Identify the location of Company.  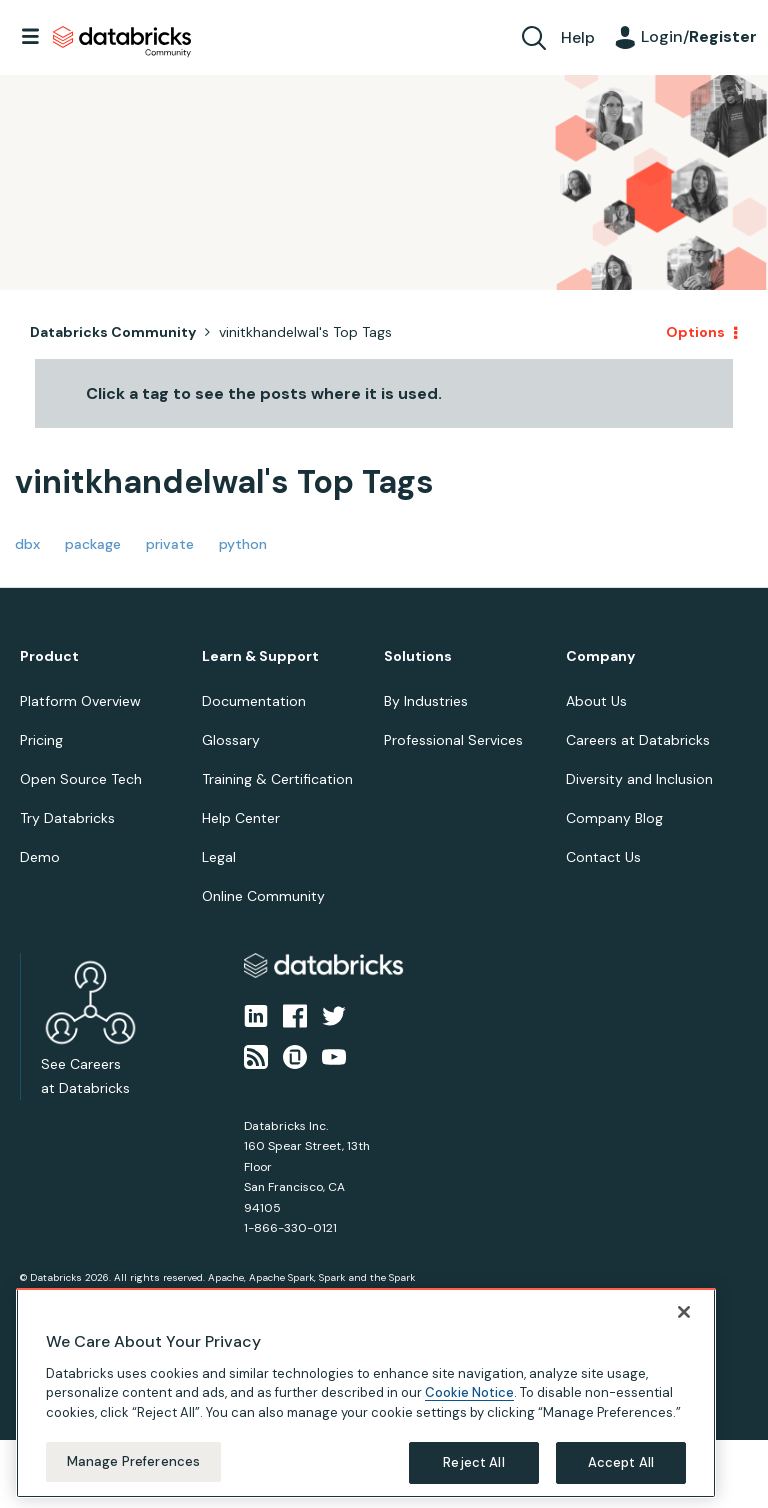
(600, 656).